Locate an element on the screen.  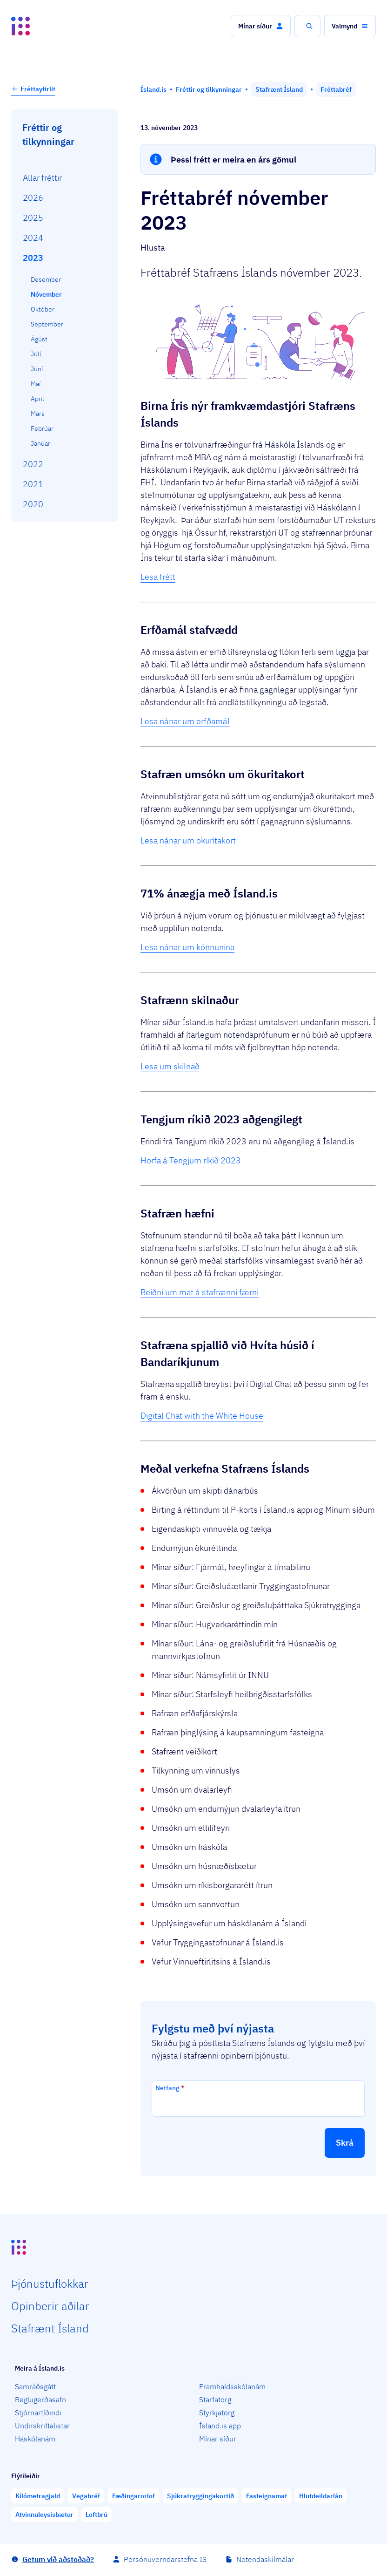
Ísland.is app is located at coordinates (220, 2425).